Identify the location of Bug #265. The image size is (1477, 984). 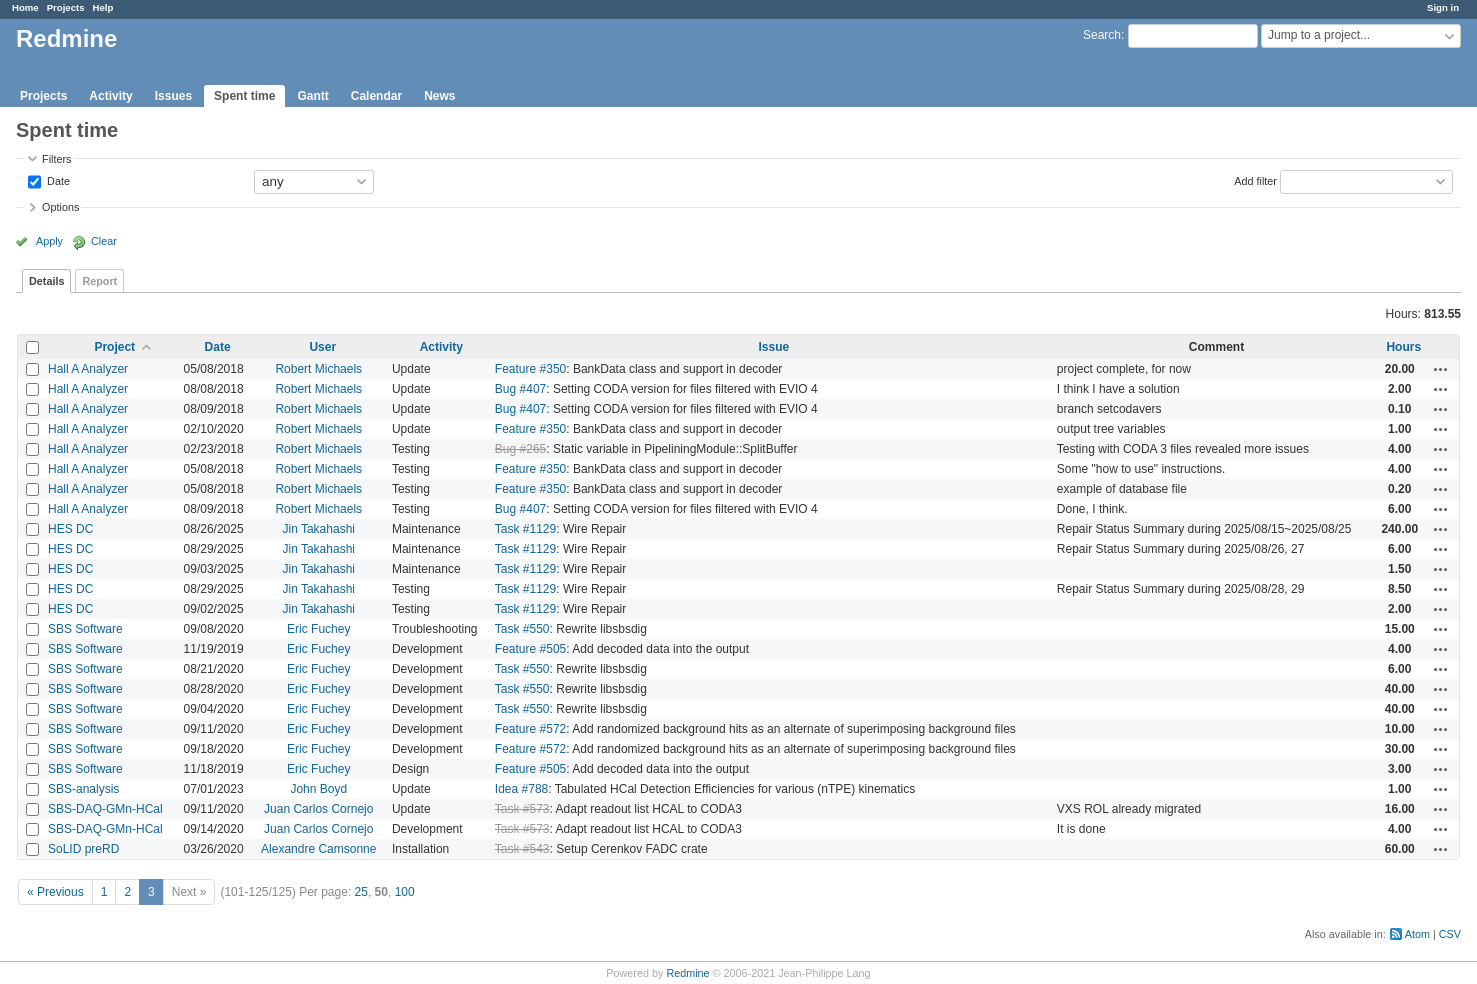
(520, 449).